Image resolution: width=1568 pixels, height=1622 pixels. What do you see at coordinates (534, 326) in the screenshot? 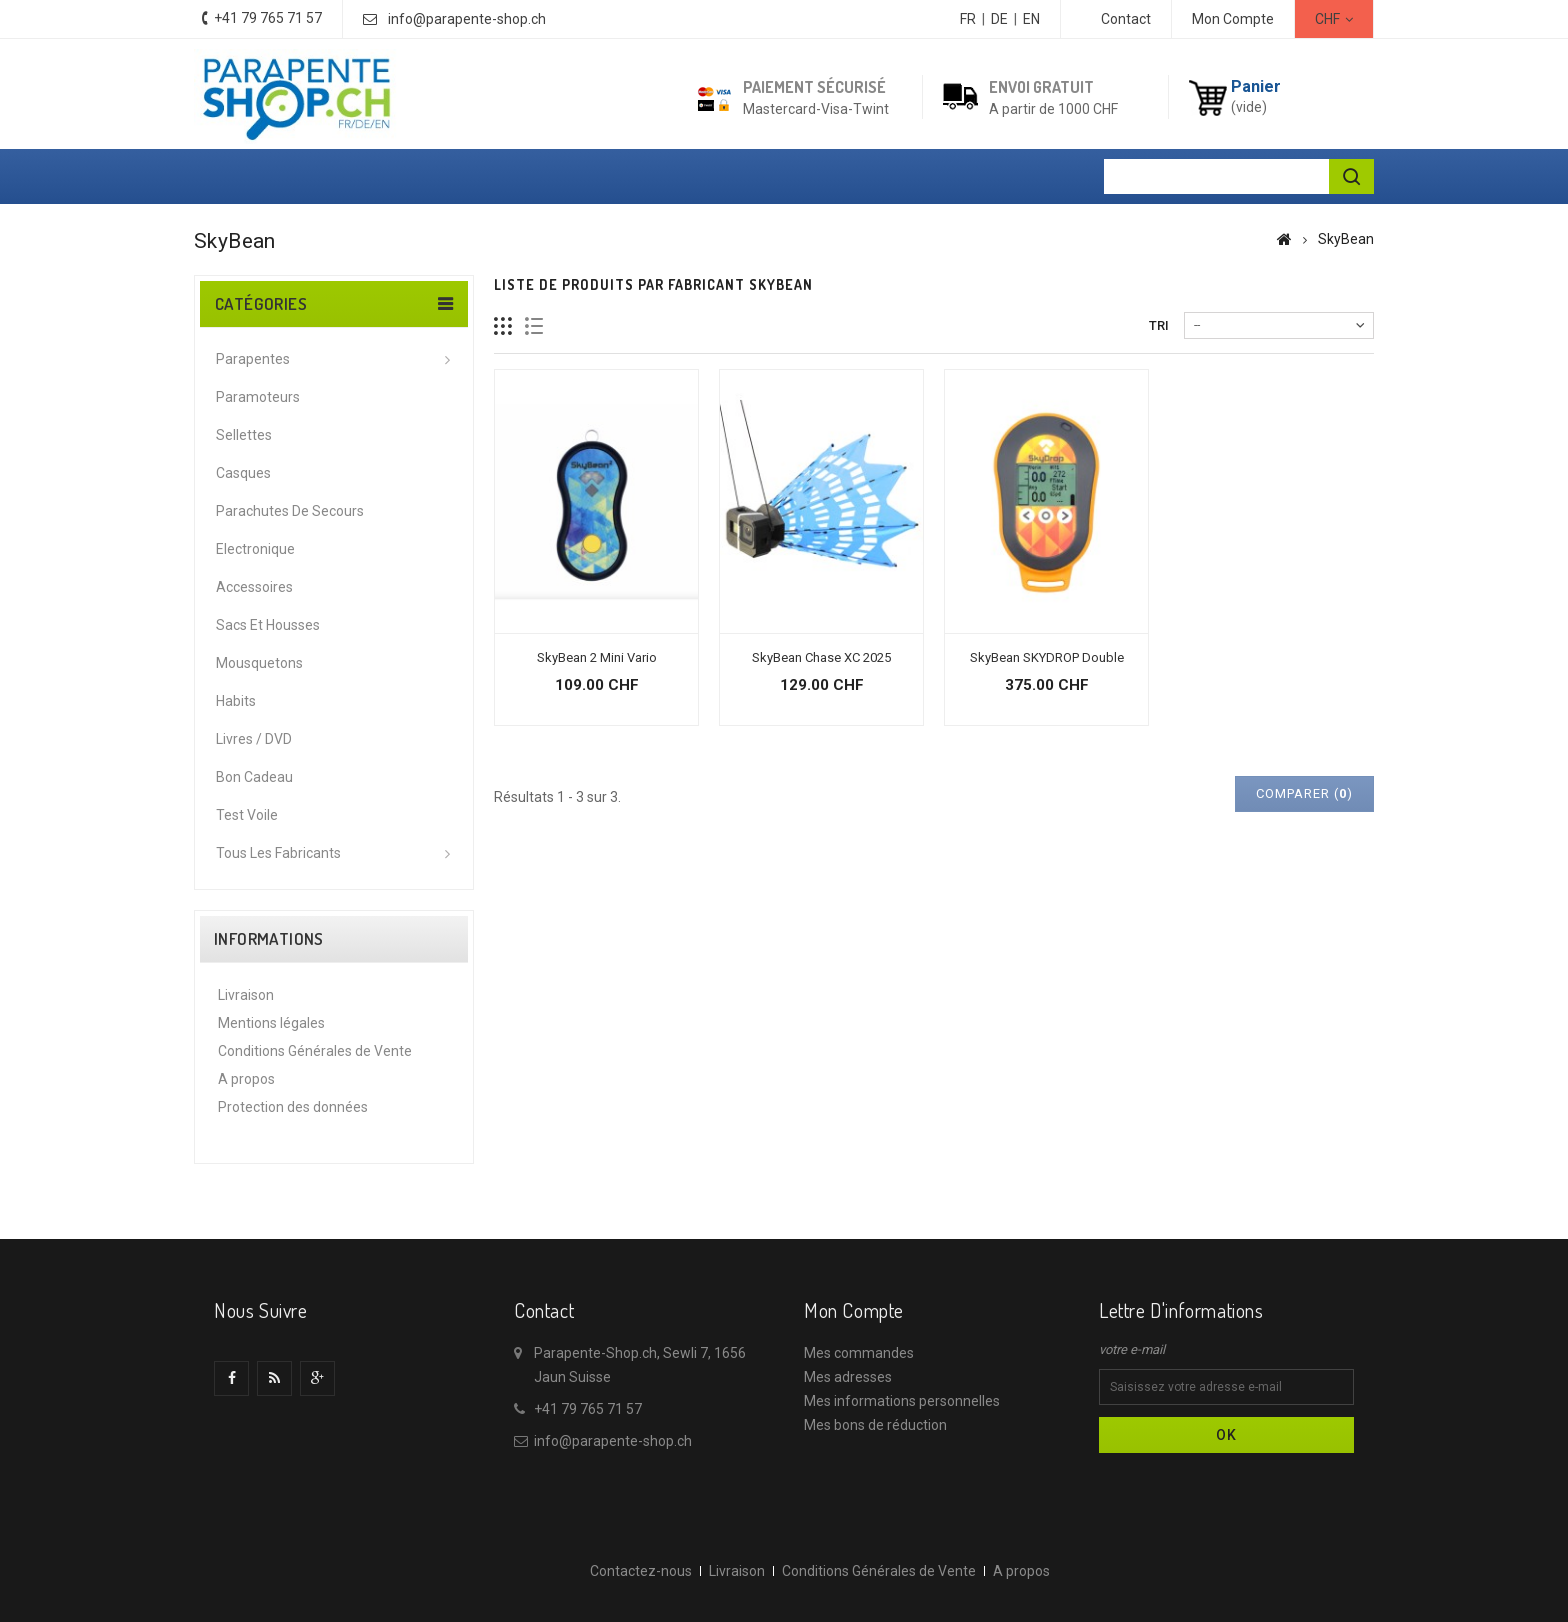
I see `Liste` at bounding box center [534, 326].